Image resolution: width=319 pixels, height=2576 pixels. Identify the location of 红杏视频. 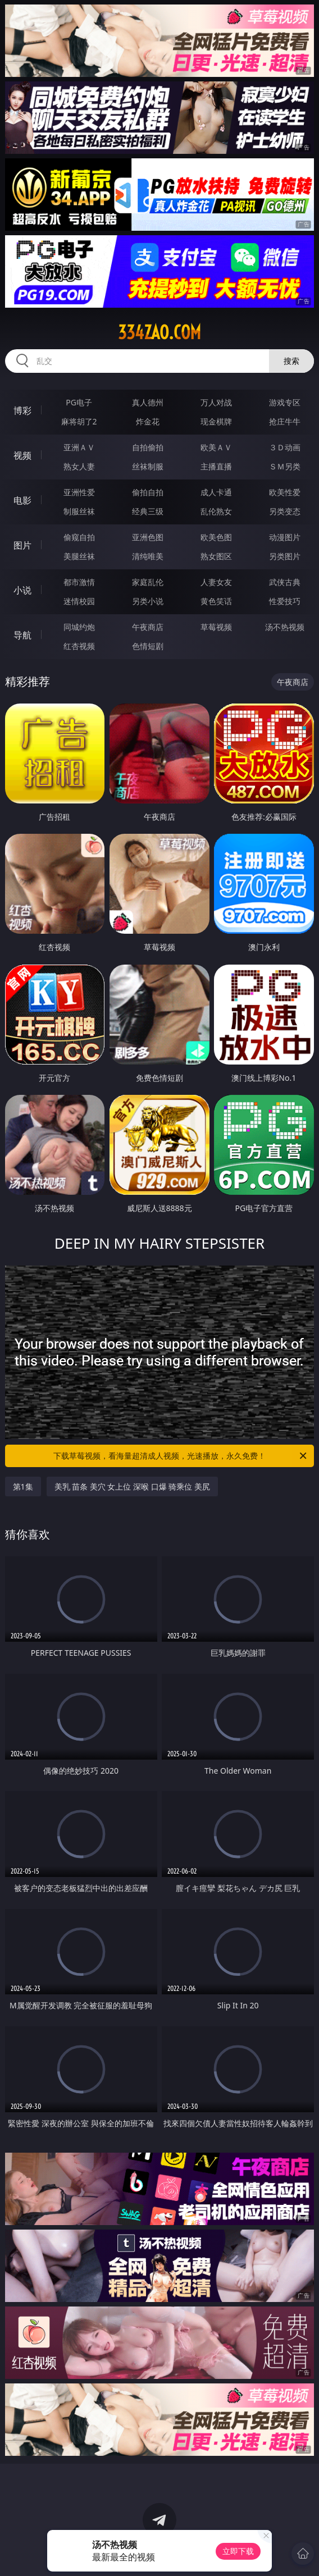
(79, 646).